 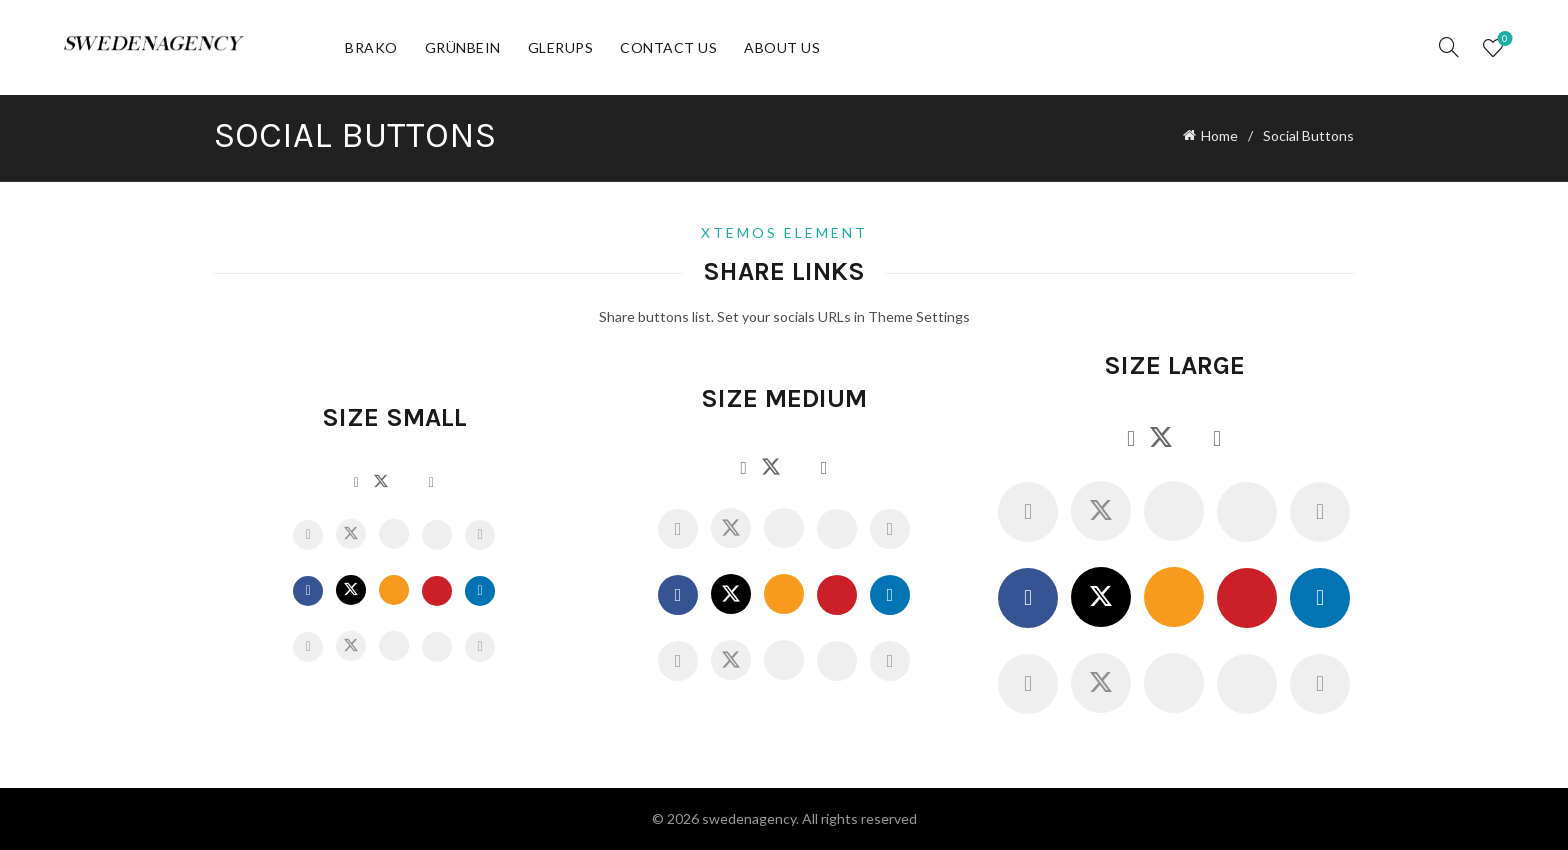 I want to click on Glerups, so click(x=561, y=47).